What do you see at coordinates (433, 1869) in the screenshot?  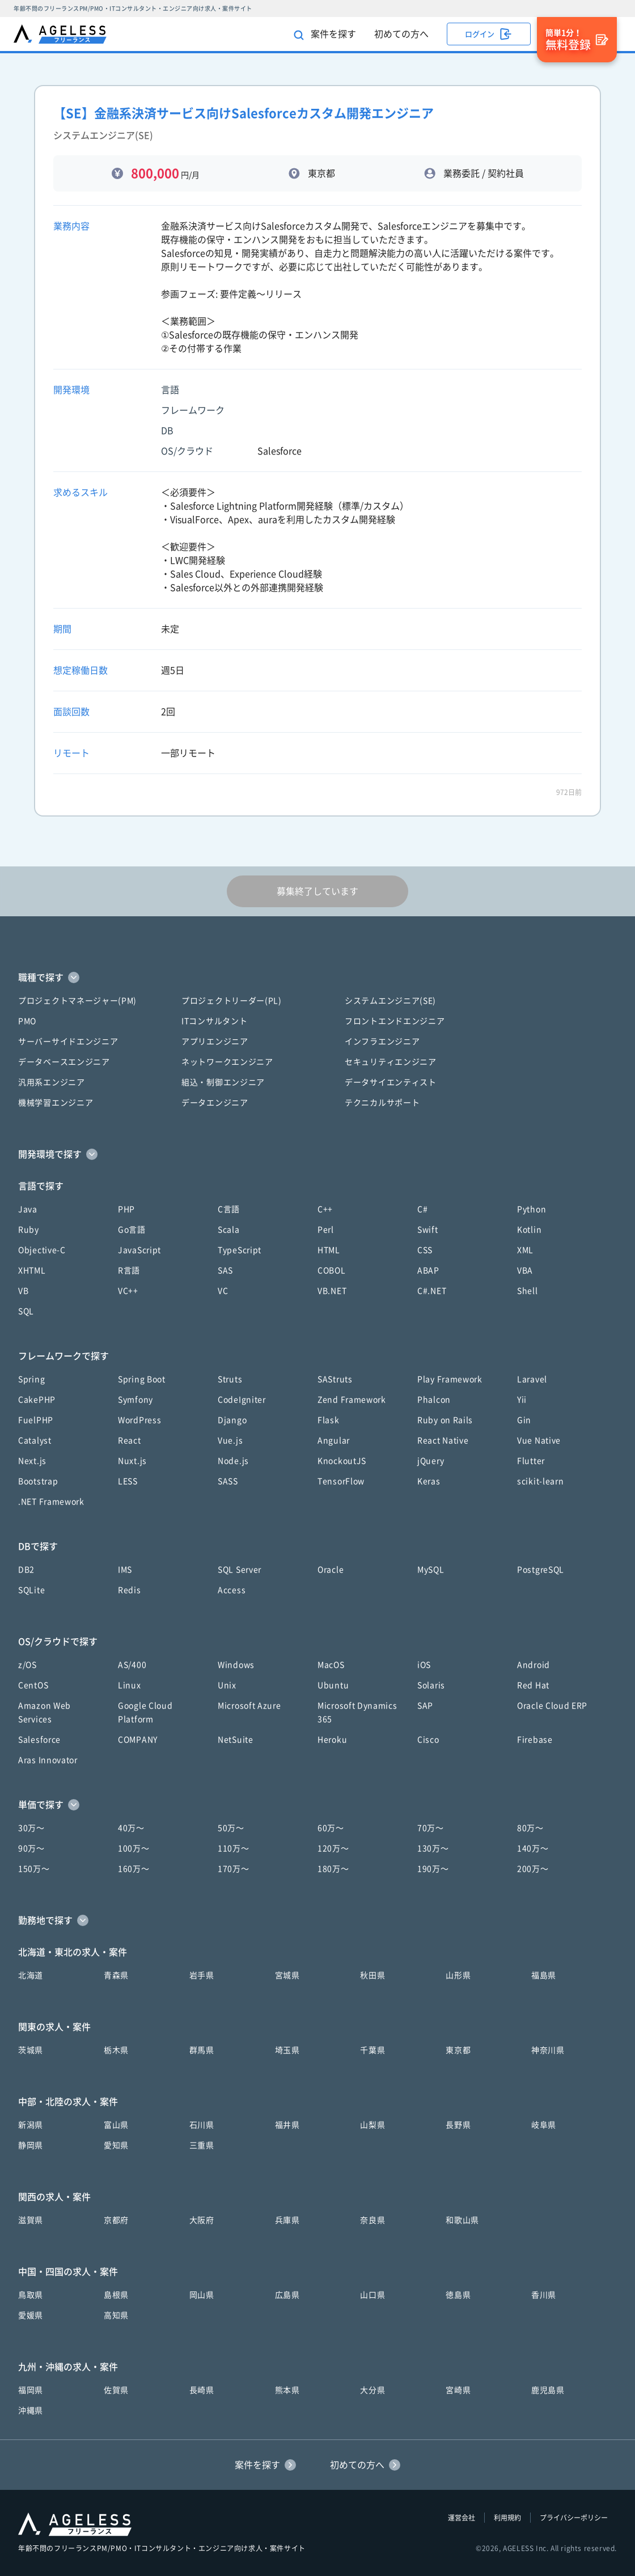 I see `190万〜` at bounding box center [433, 1869].